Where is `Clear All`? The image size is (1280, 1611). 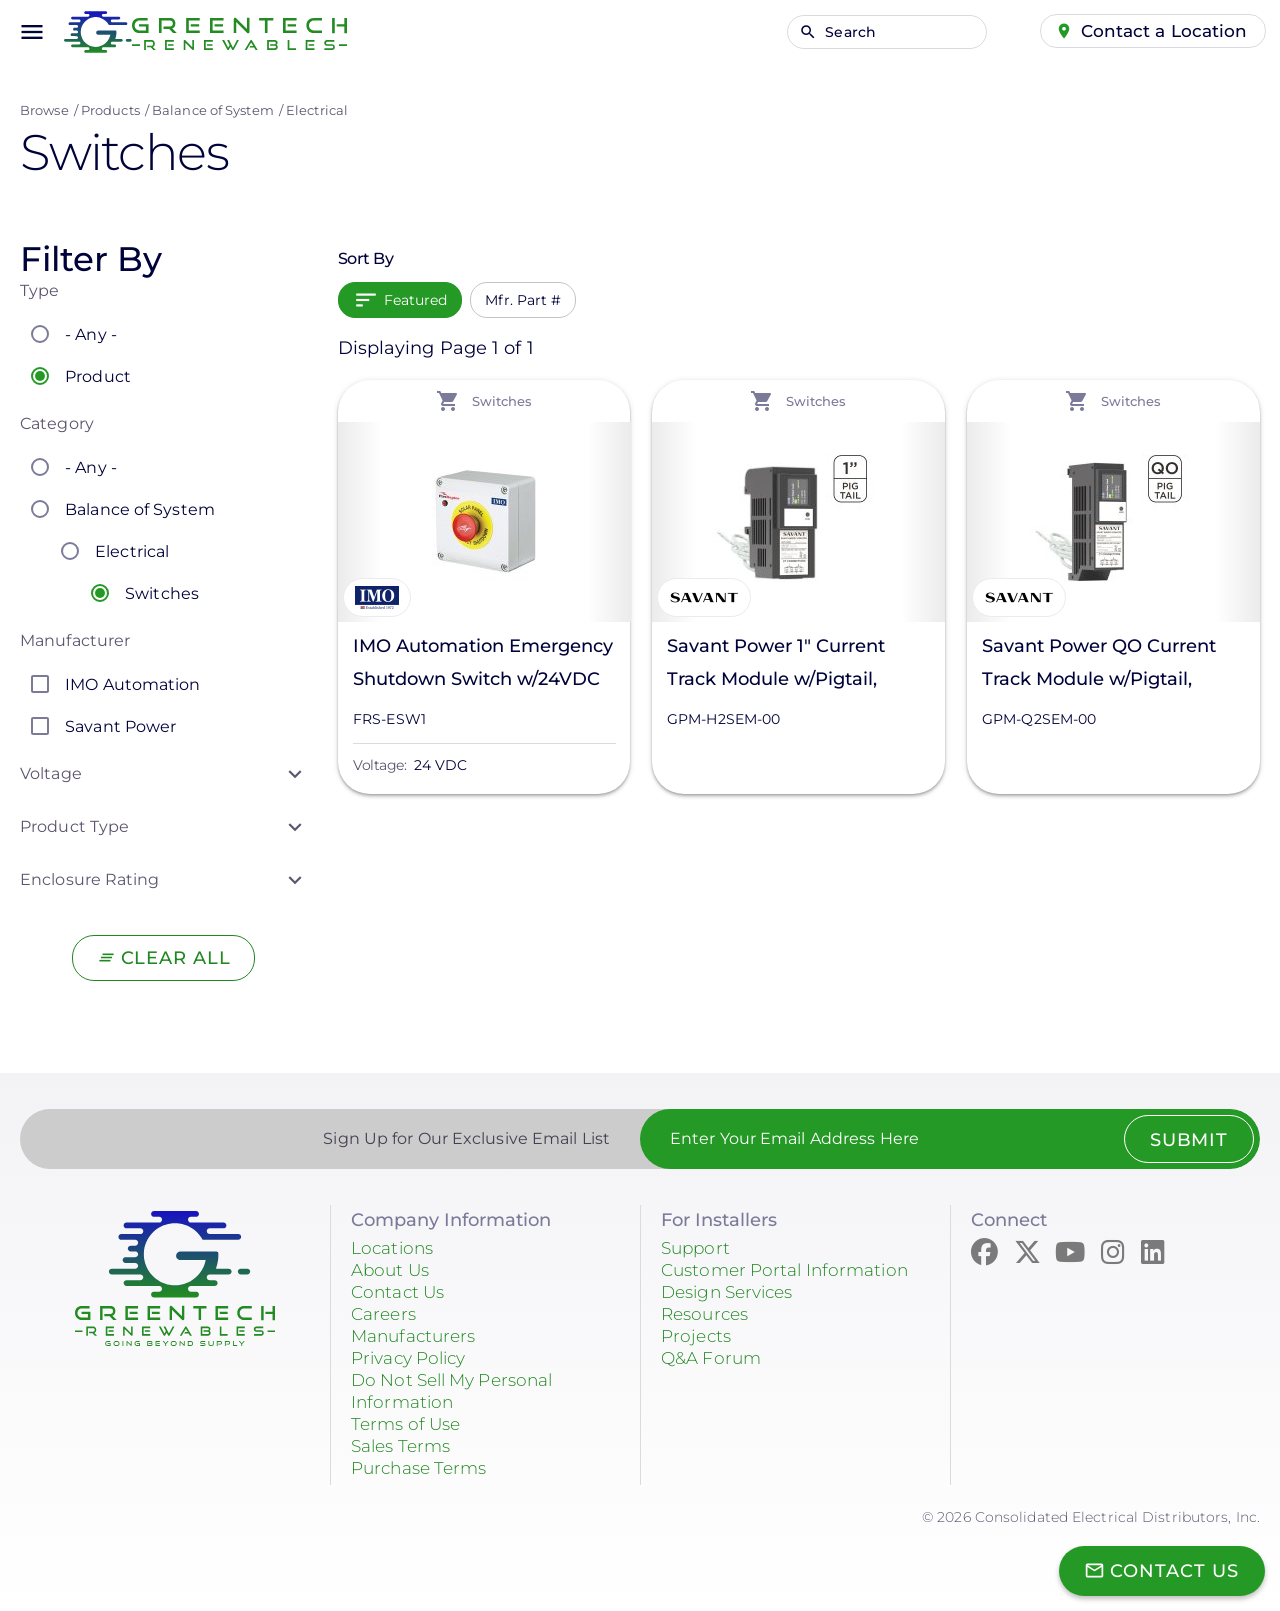
Clear All is located at coordinates (175, 958).